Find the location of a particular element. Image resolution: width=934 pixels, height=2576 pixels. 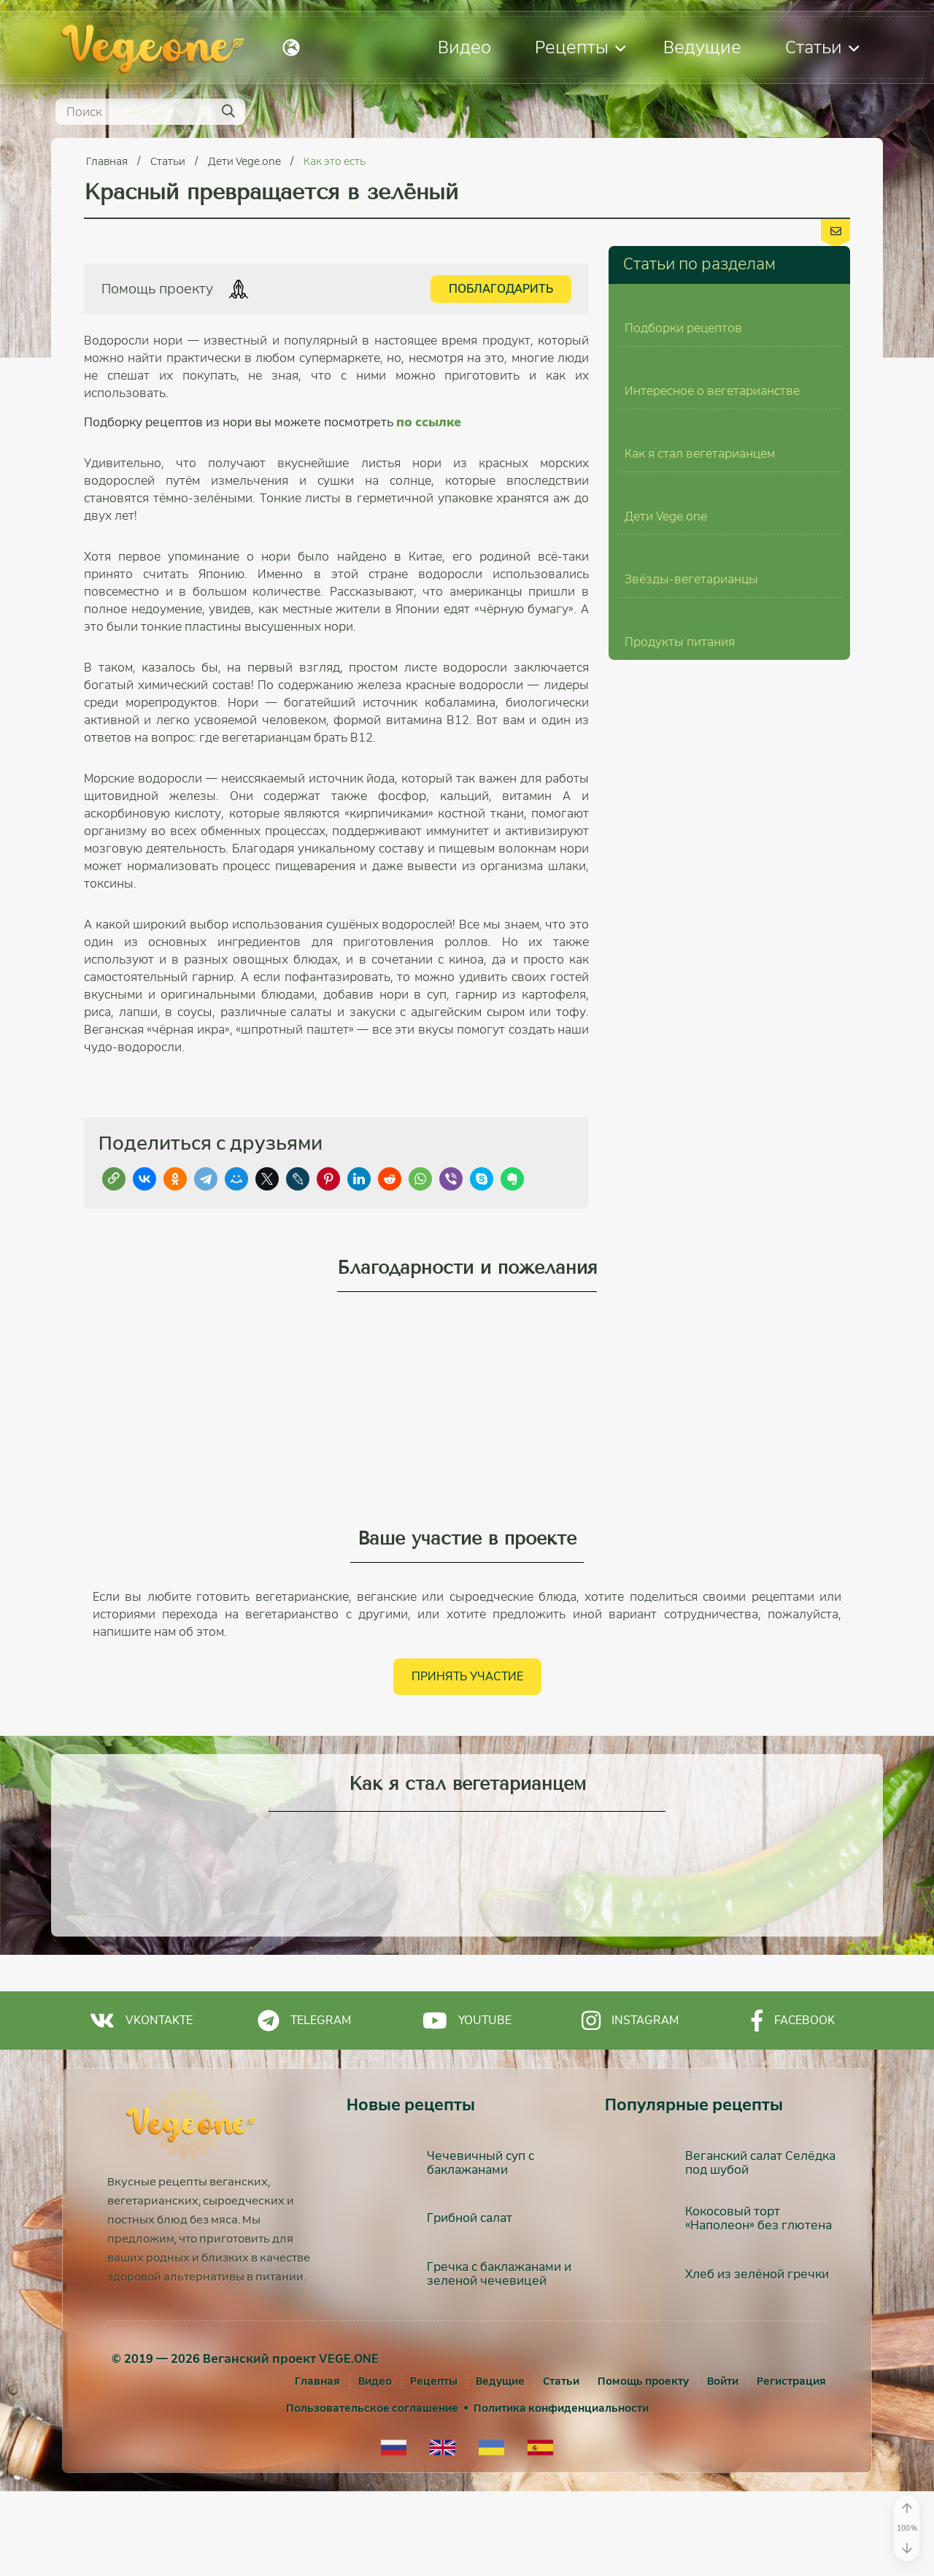

Звёзды-вегетарианцы is located at coordinates (691, 1109).